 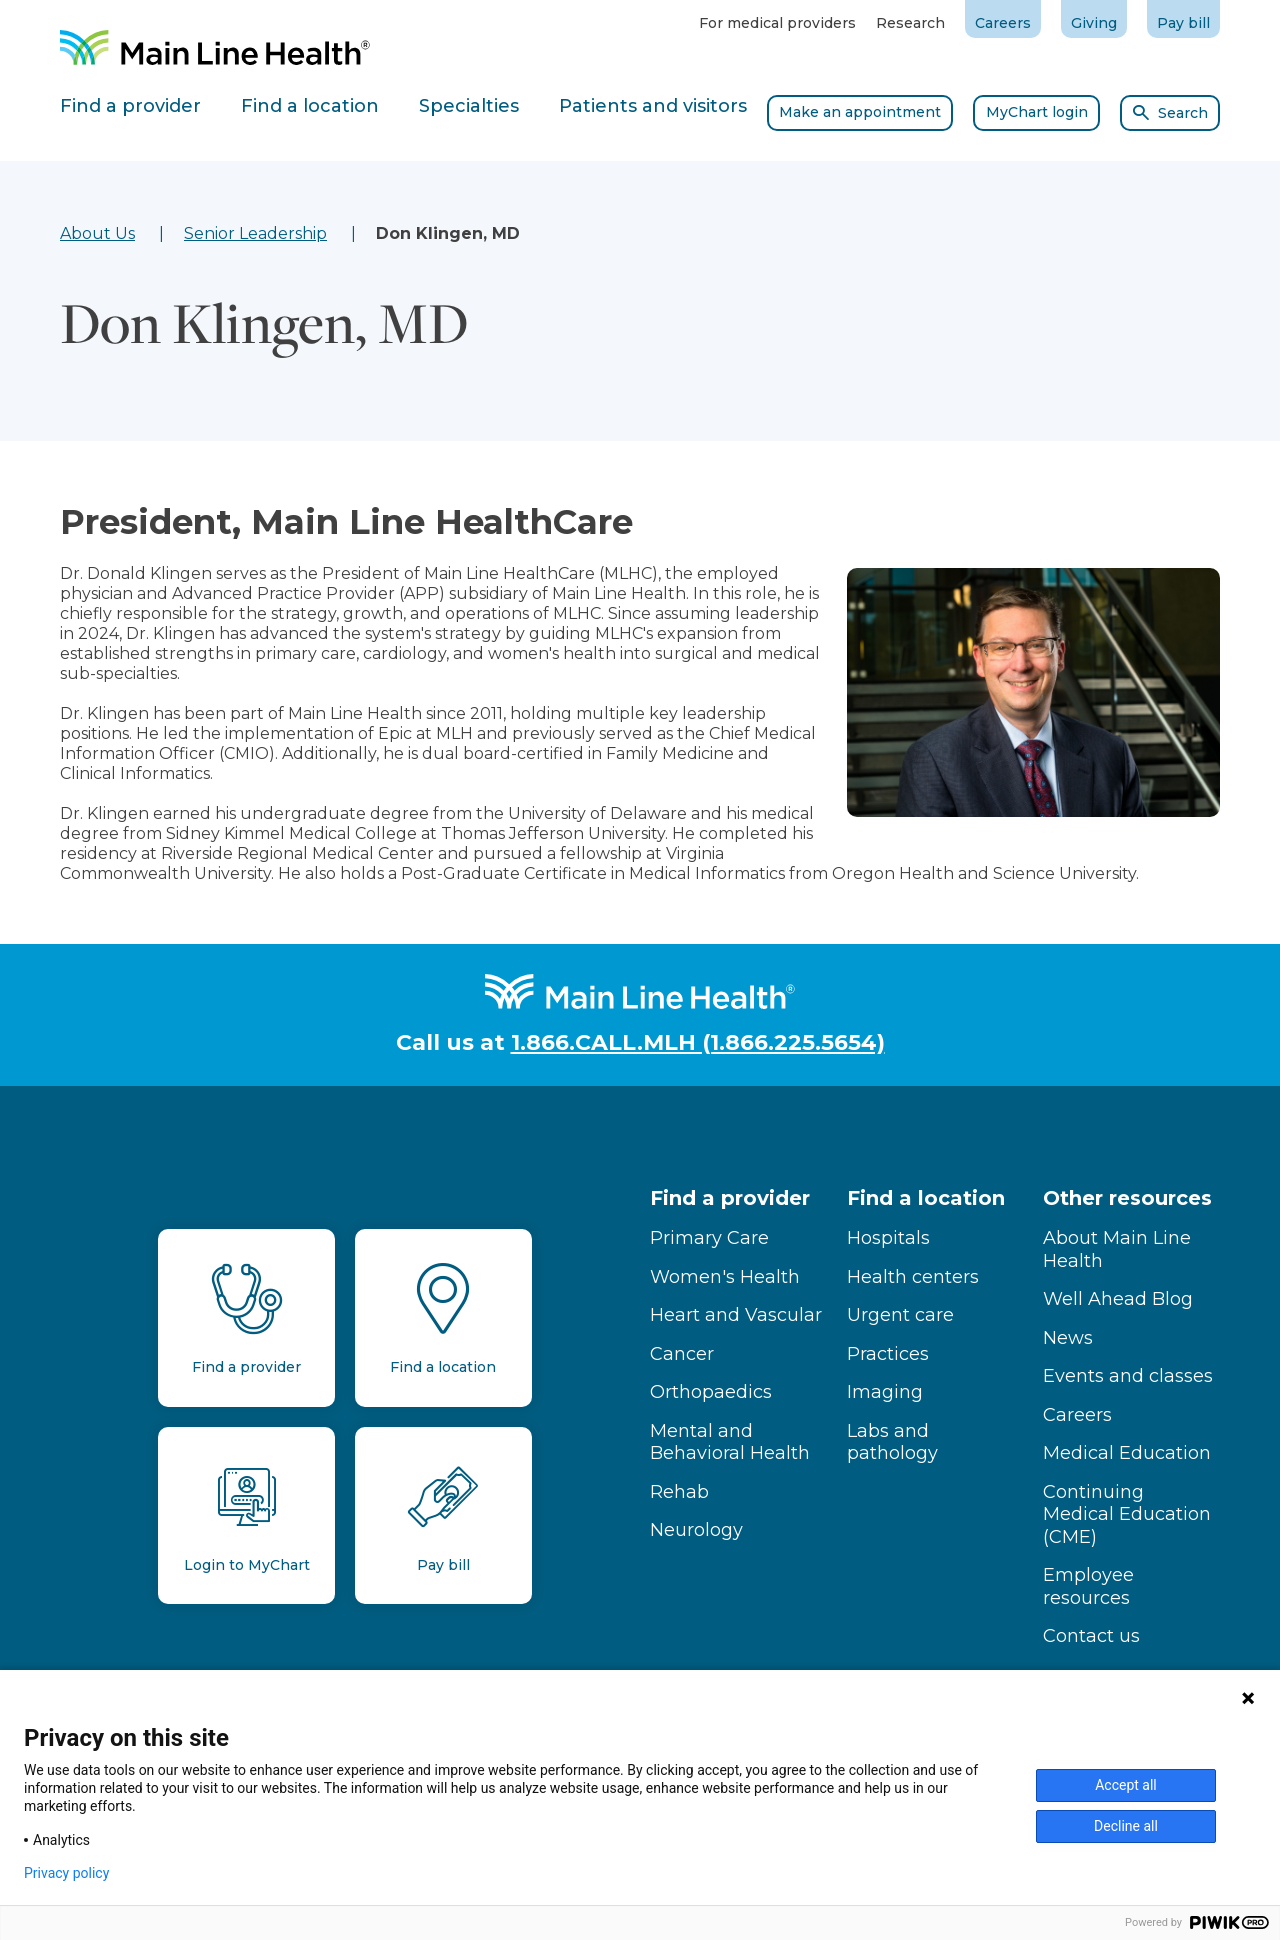 What do you see at coordinates (1037, 112) in the screenshot?
I see `MyChart login` at bounding box center [1037, 112].